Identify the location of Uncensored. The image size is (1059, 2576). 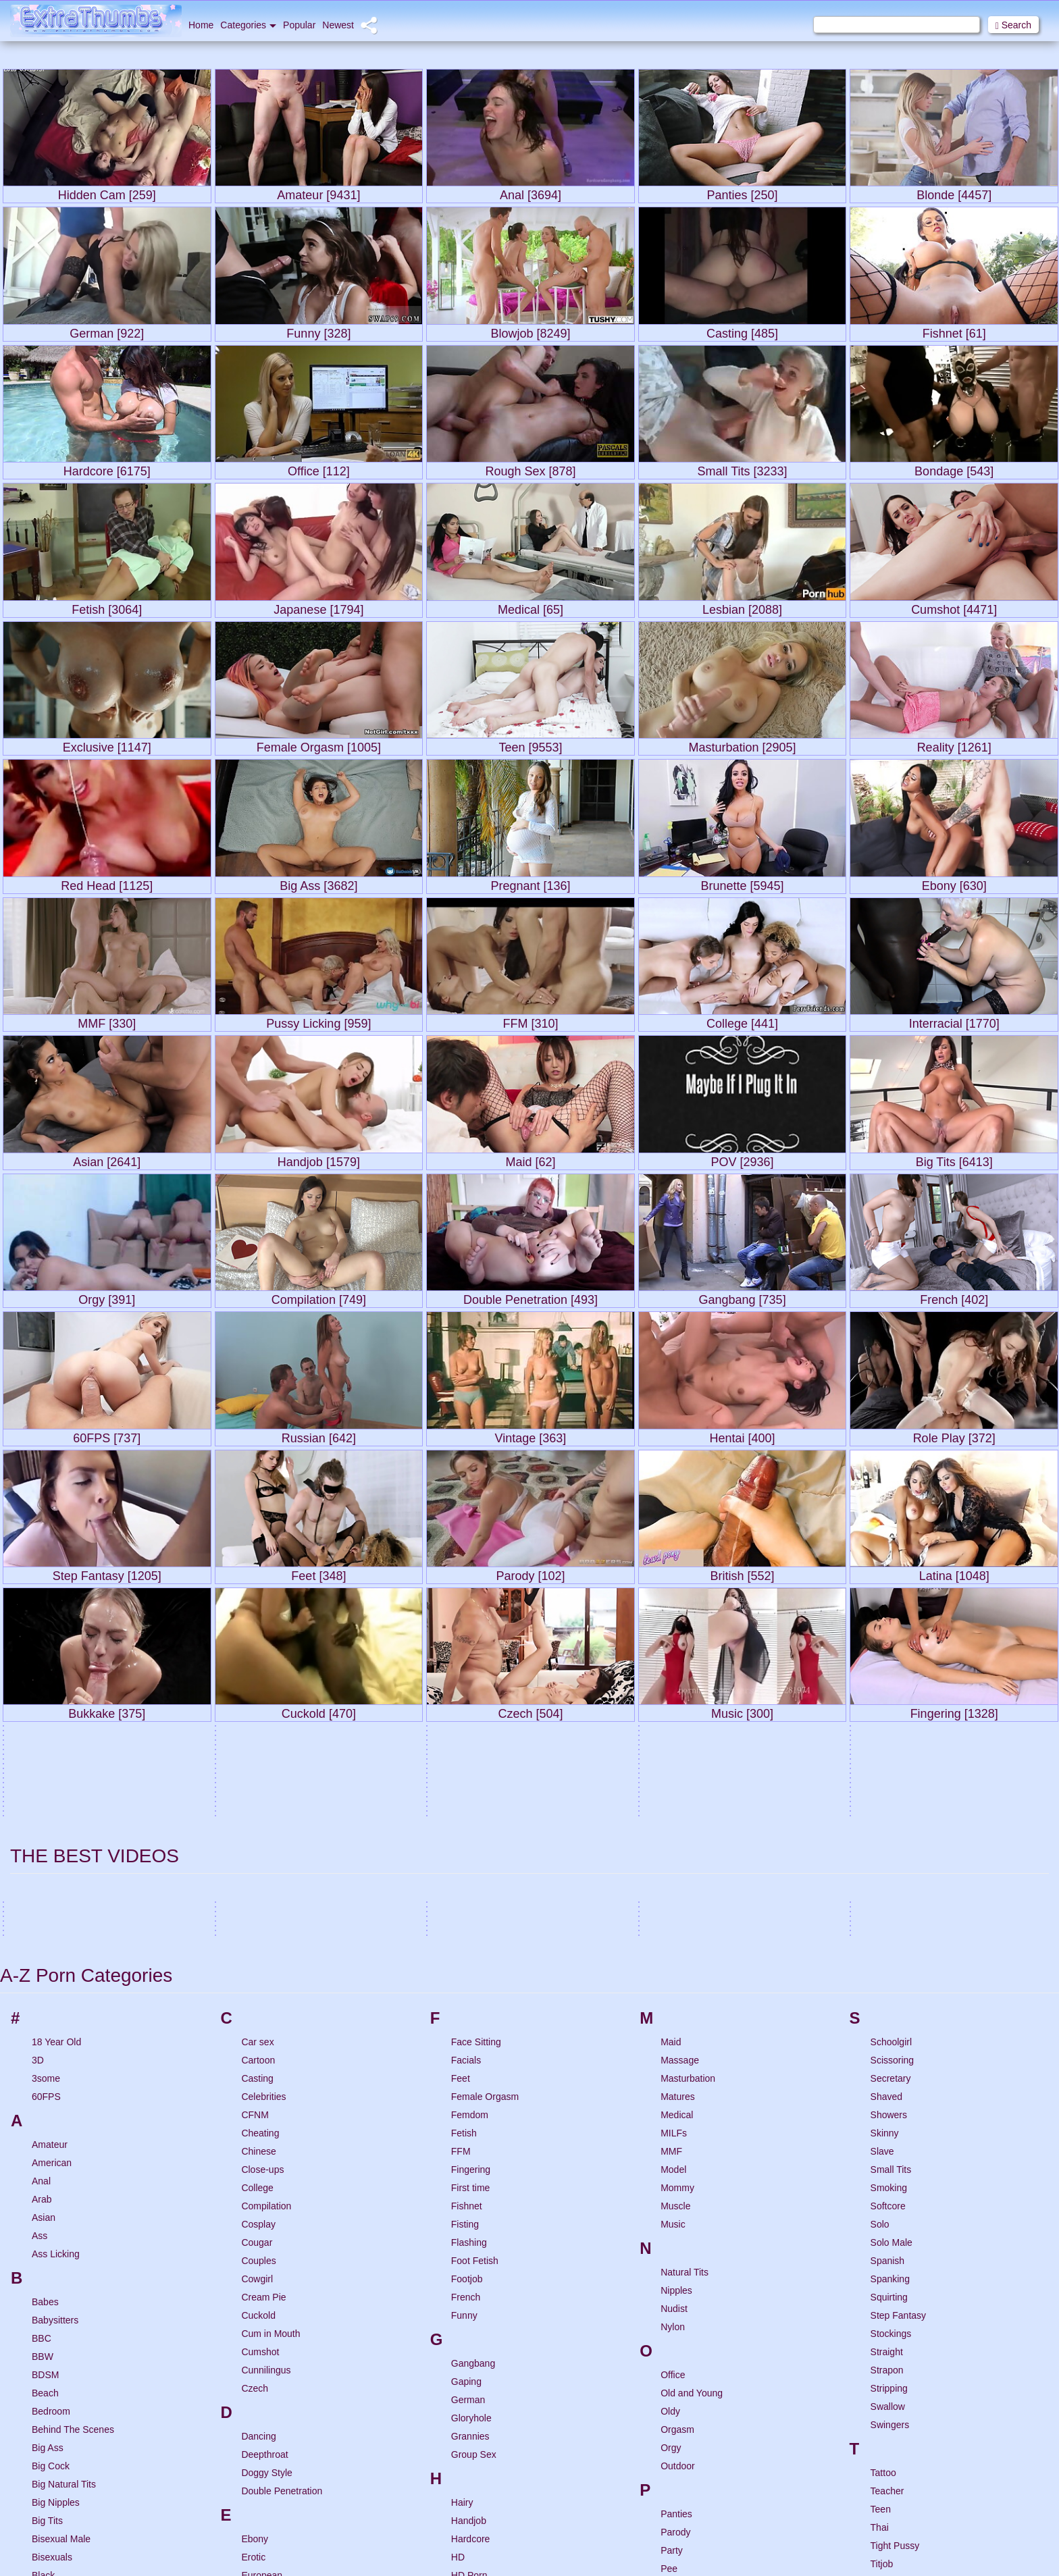
(896, 2399).